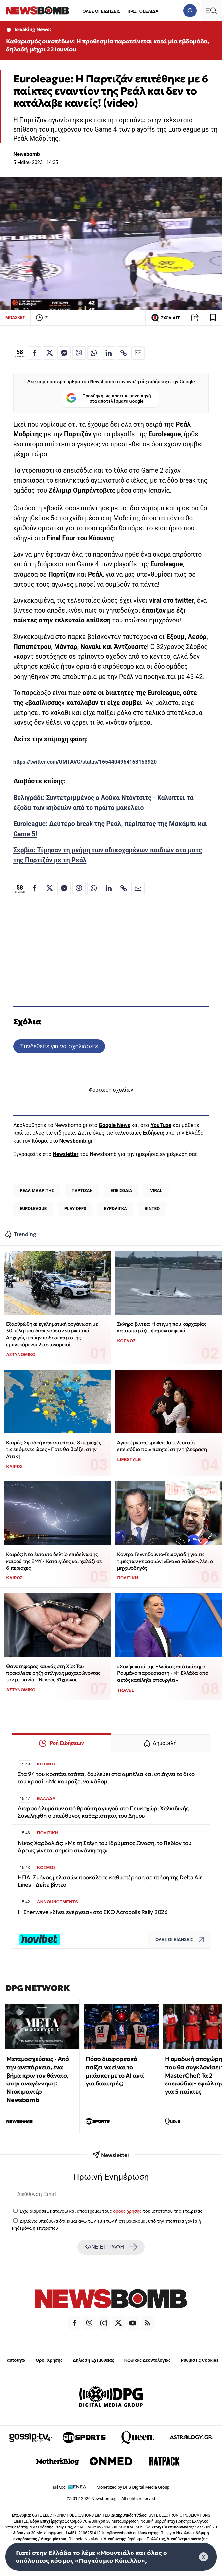 Image resolution: width=222 pixels, height=2576 pixels. I want to click on Μεταμοσχεύσεις - Από την ανεπάρκεια, ένα βήμα πριν τον θάνατο, στην αναγέννηση: Ντοκιμαντέρ Newsbomb, so click(37, 2079).